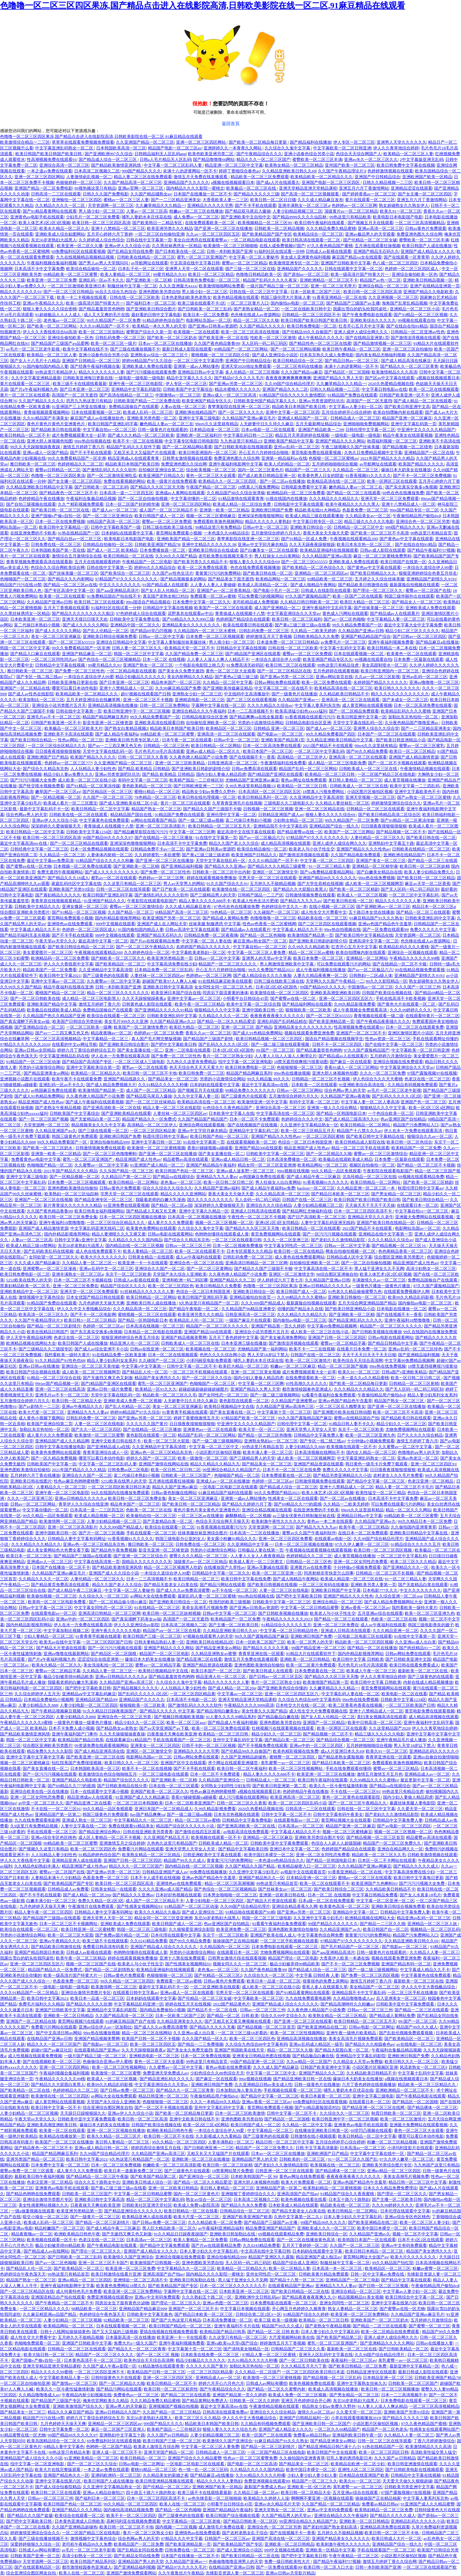 Image resolution: width=461 pixels, height=2576 pixels. What do you see at coordinates (30, 2515) in the screenshot?
I see `国产精品久久久国产盗摄` at bounding box center [30, 2515].